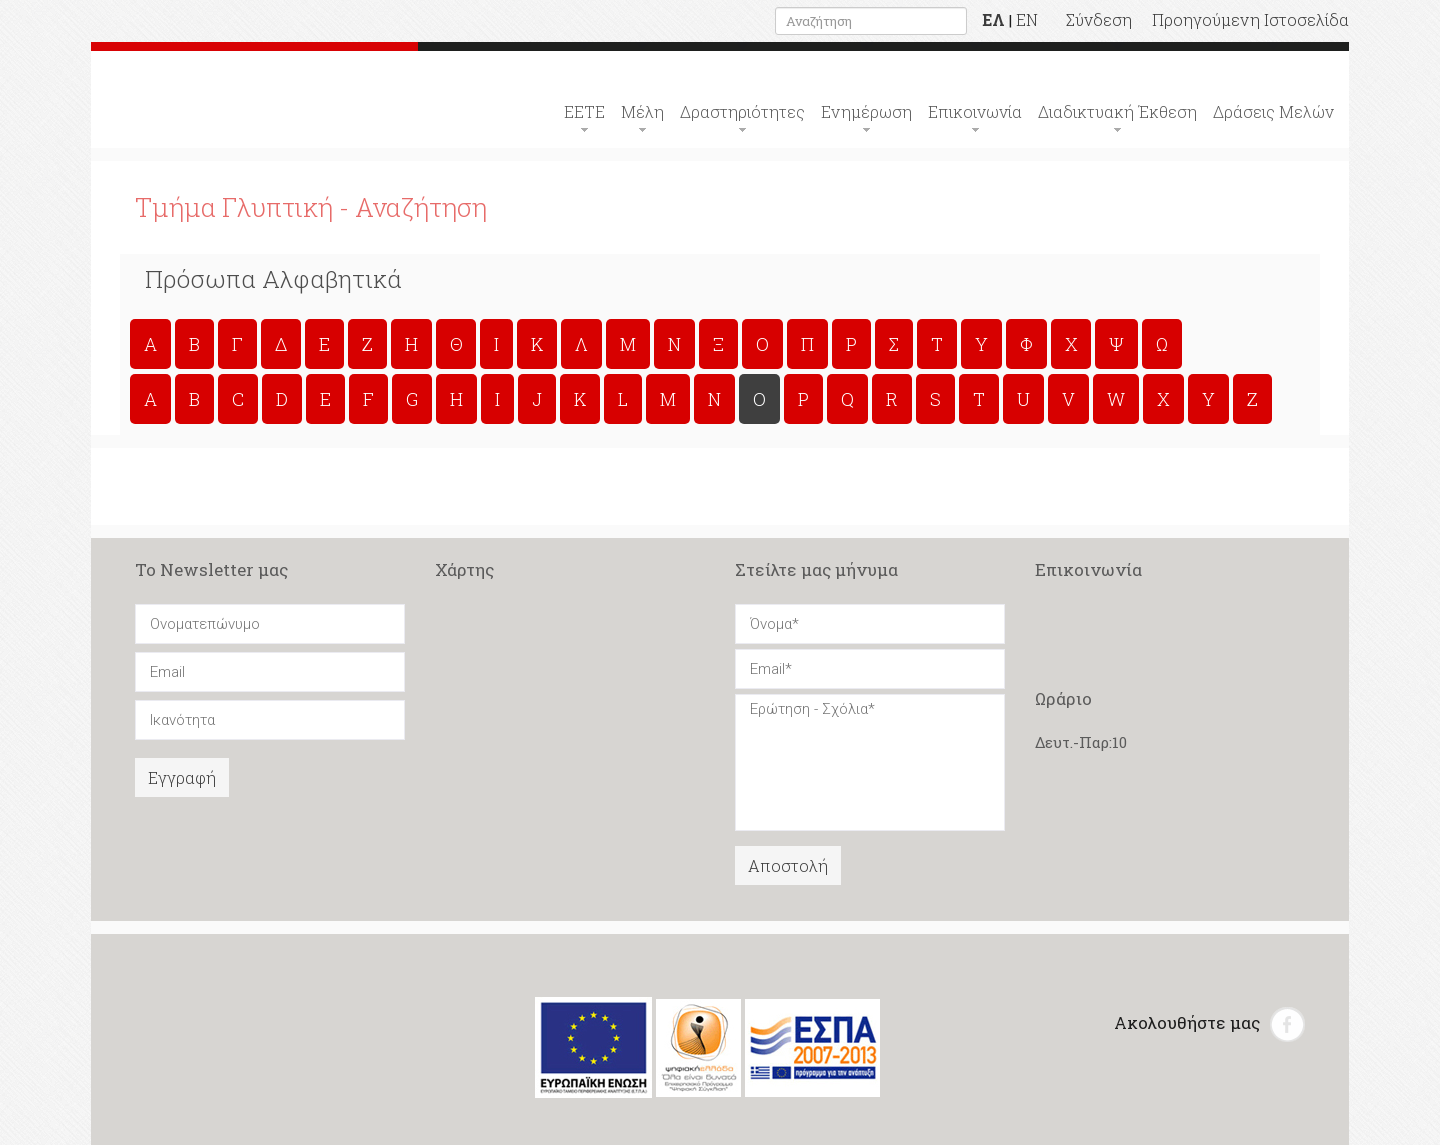  I want to click on Σύνδεση, so click(1099, 19).